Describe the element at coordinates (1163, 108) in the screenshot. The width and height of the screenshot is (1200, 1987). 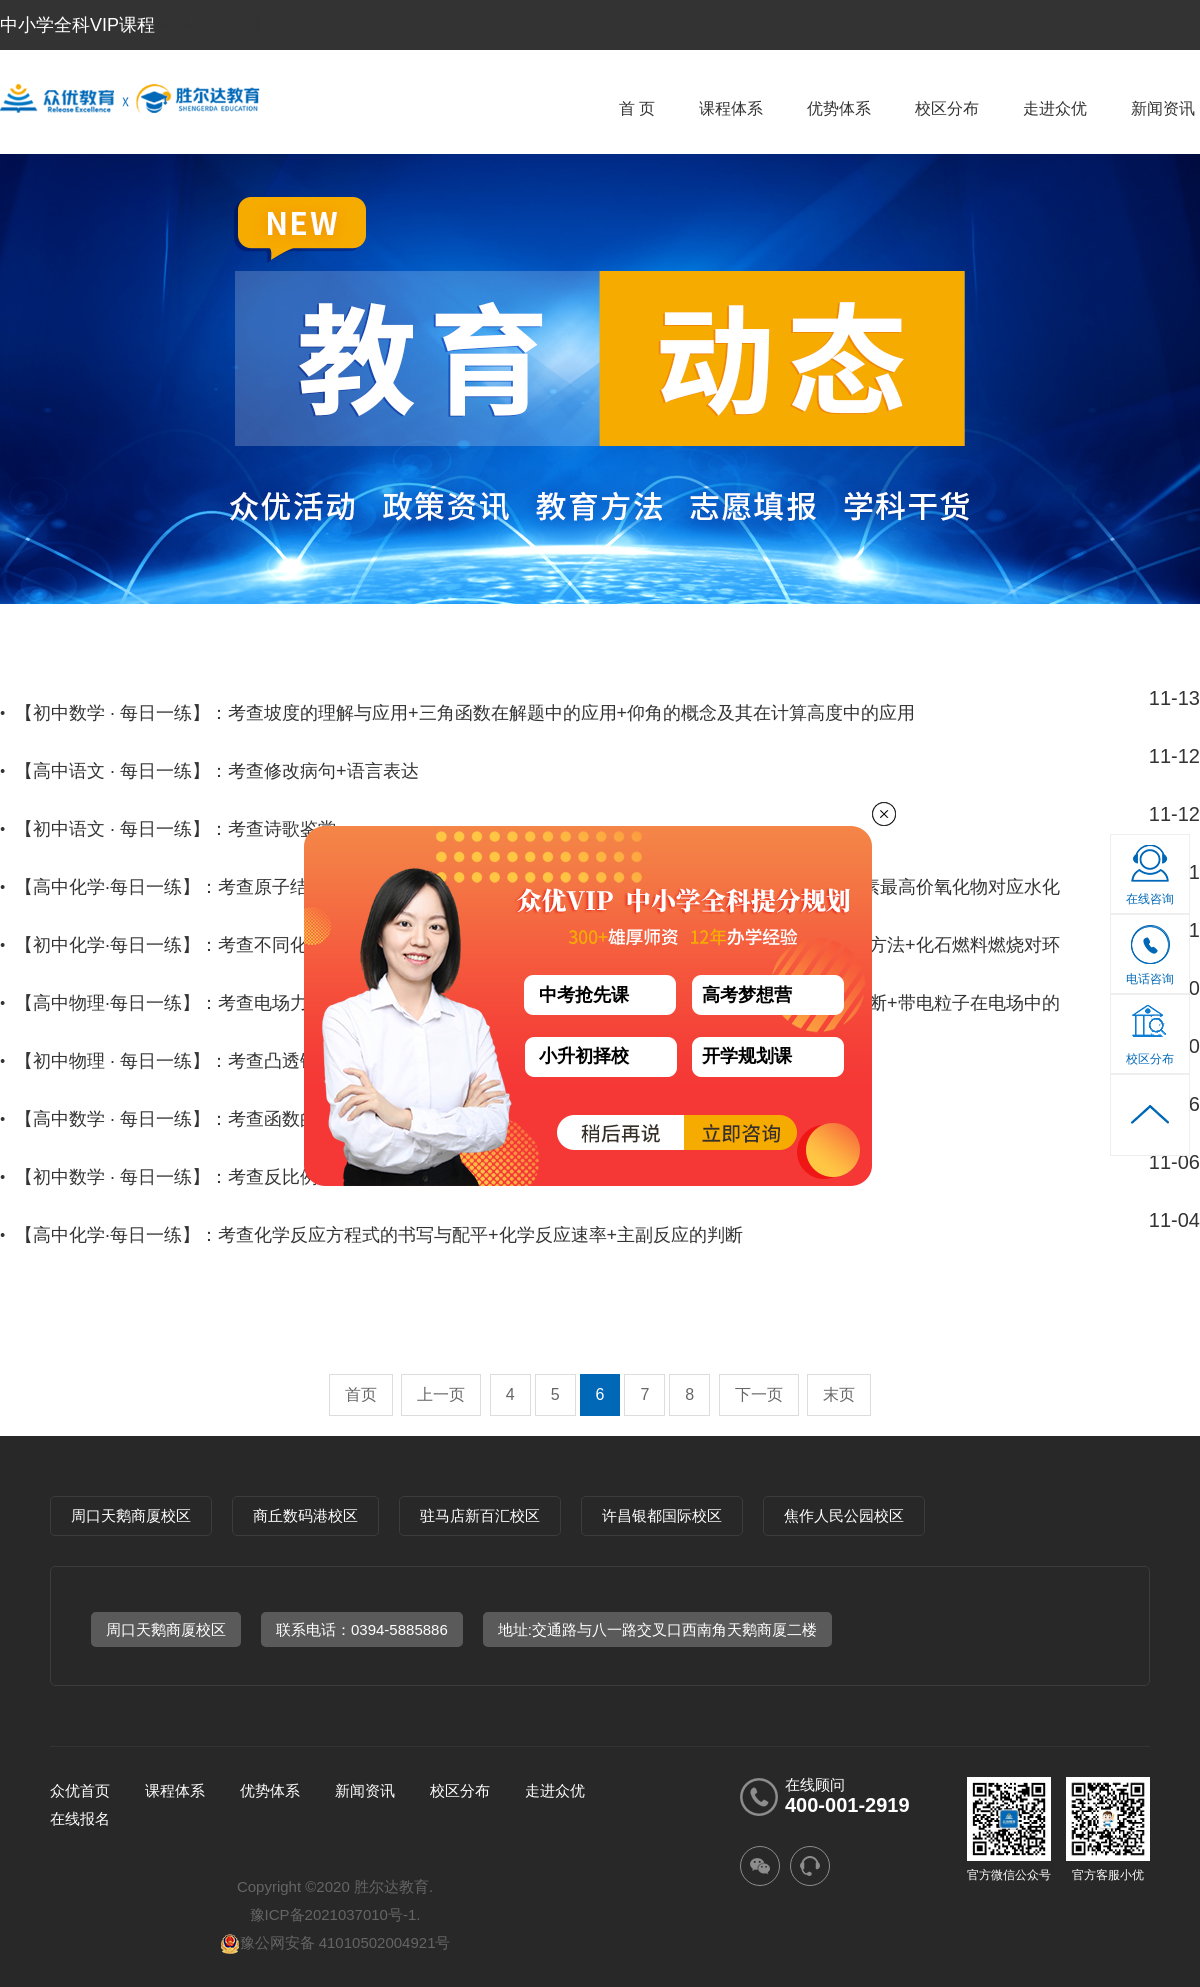
I see `新闻资讯` at that location.